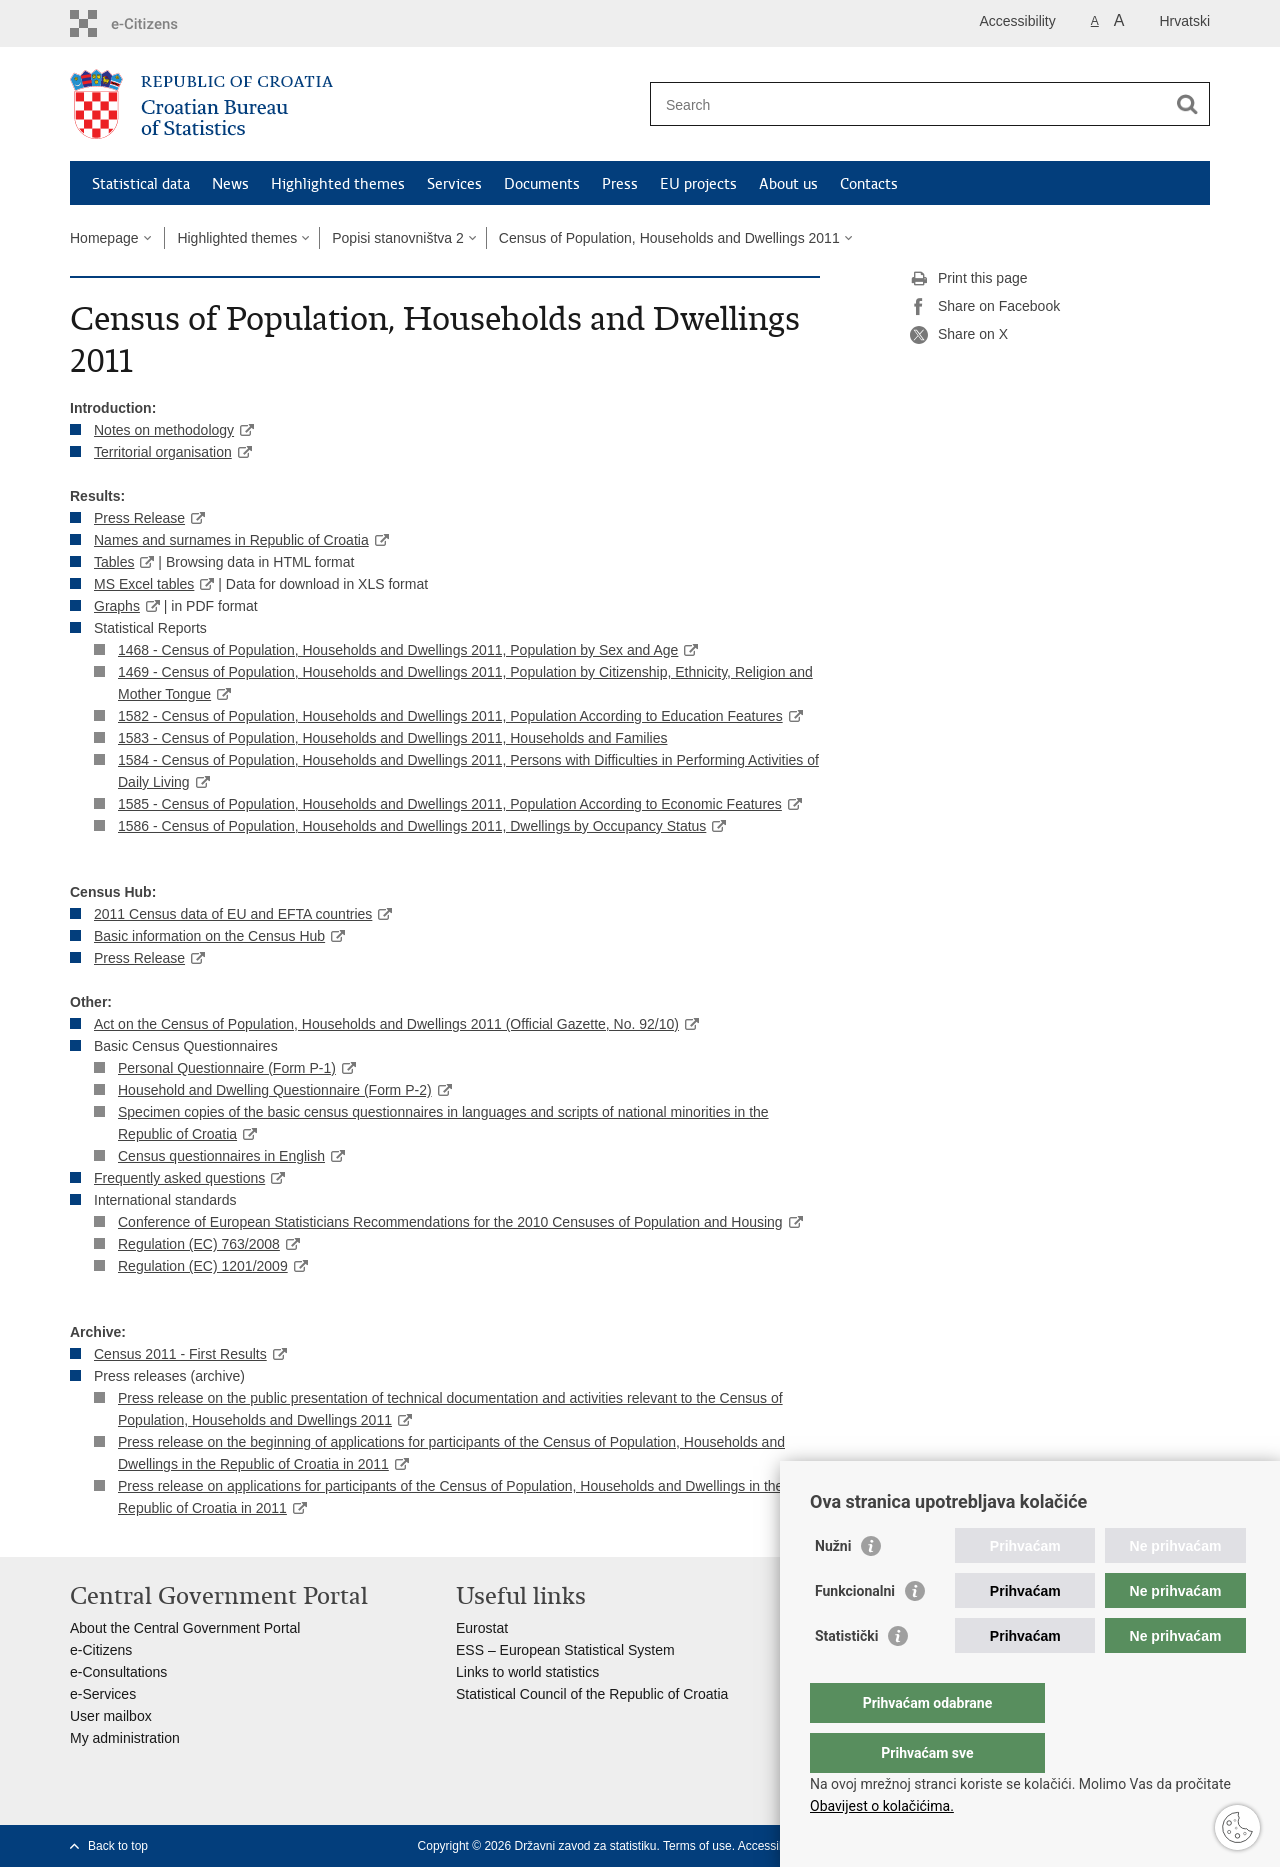  What do you see at coordinates (221, 1156) in the screenshot?
I see `Census questionnaires in English` at bounding box center [221, 1156].